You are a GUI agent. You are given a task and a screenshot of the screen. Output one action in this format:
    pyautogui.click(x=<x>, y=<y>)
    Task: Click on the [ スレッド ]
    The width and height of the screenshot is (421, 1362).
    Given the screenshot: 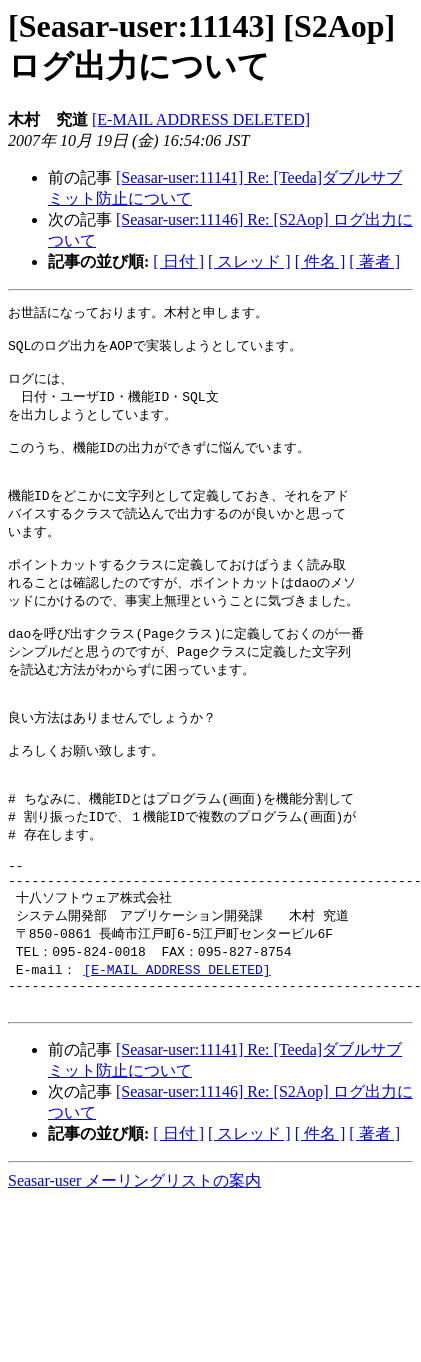 What is the action you would take?
    pyautogui.click(x=249, y=261)
    